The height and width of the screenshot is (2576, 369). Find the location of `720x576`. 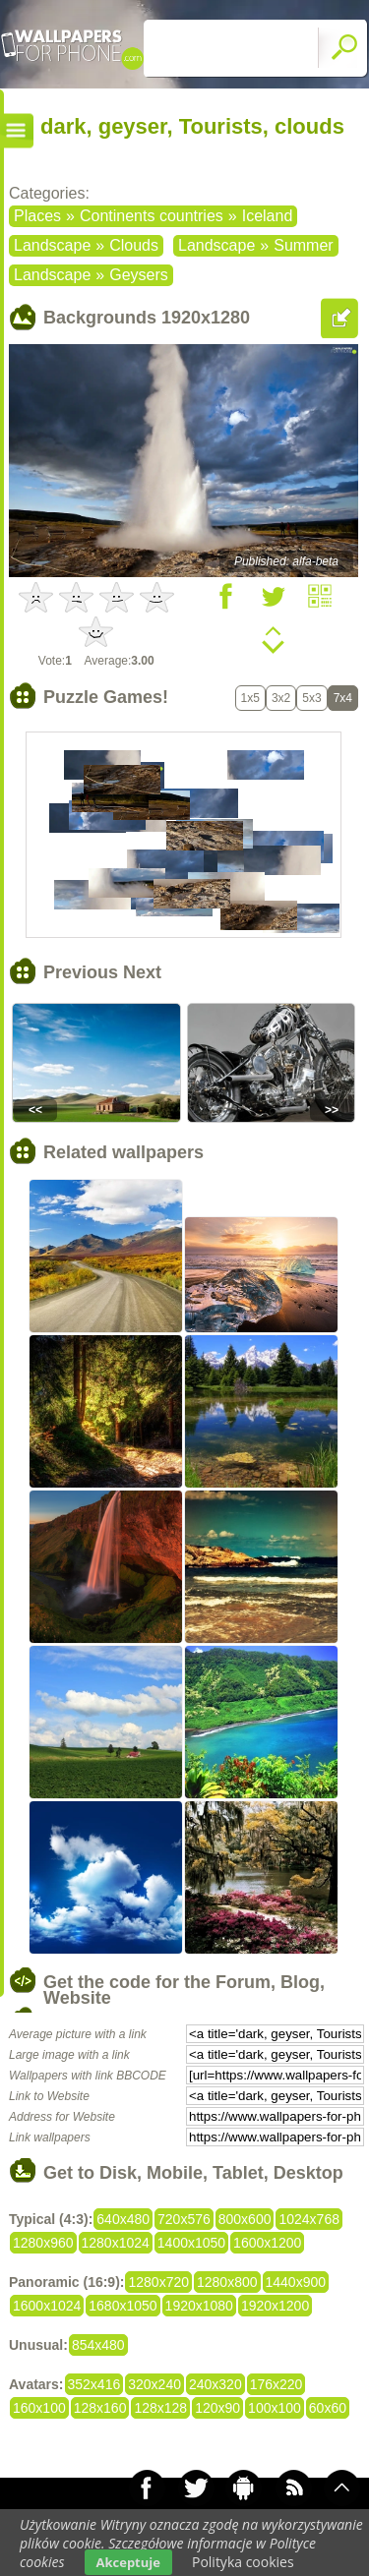

720x576 is located at coordinates (184, 2219).